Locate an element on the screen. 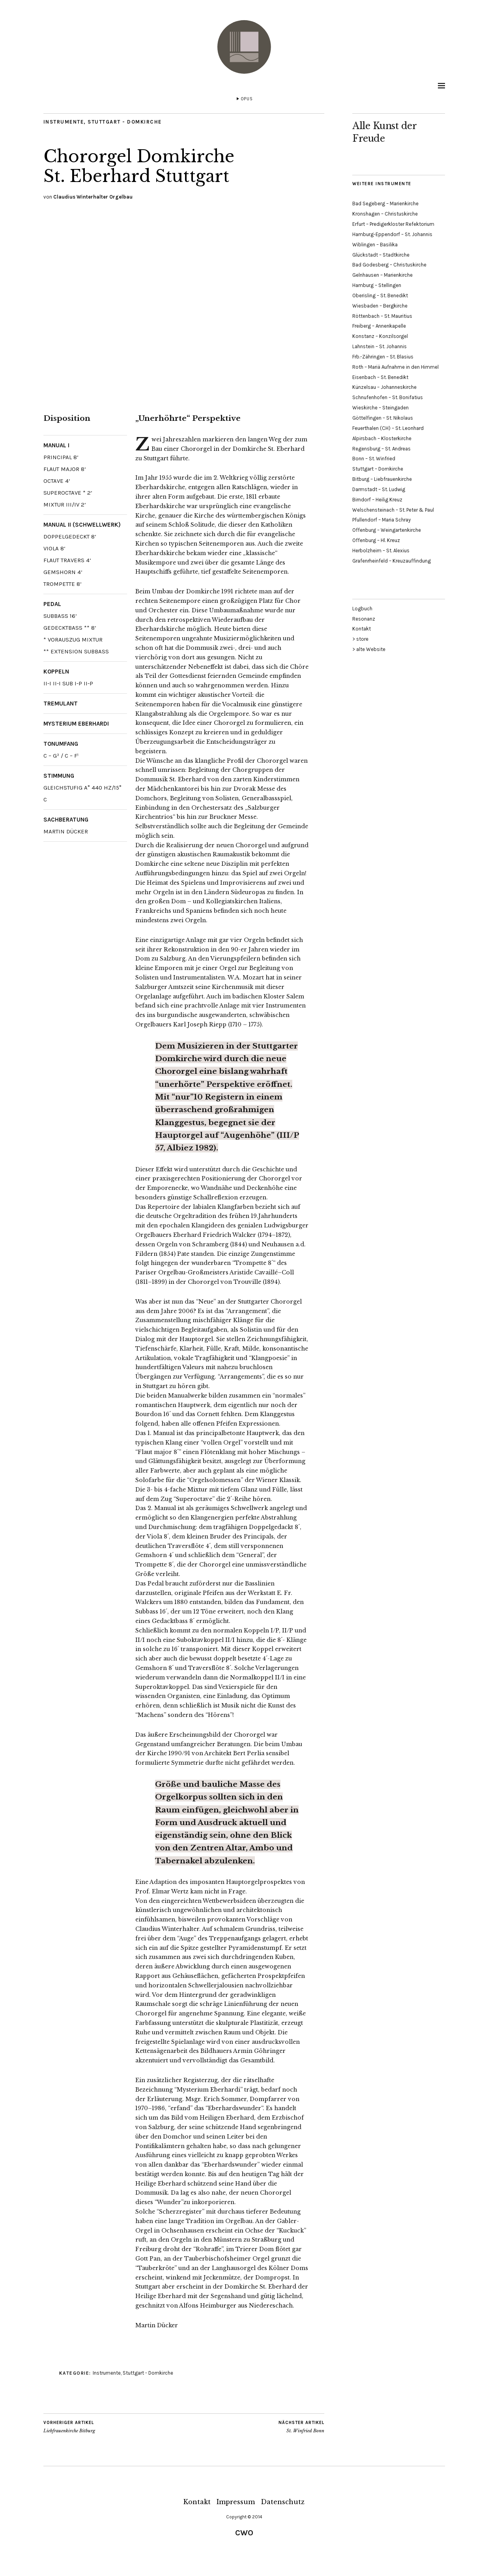 The image size is (488, 2576). Röttenbach – St. Mauritius is located at coordinates (382, 316).